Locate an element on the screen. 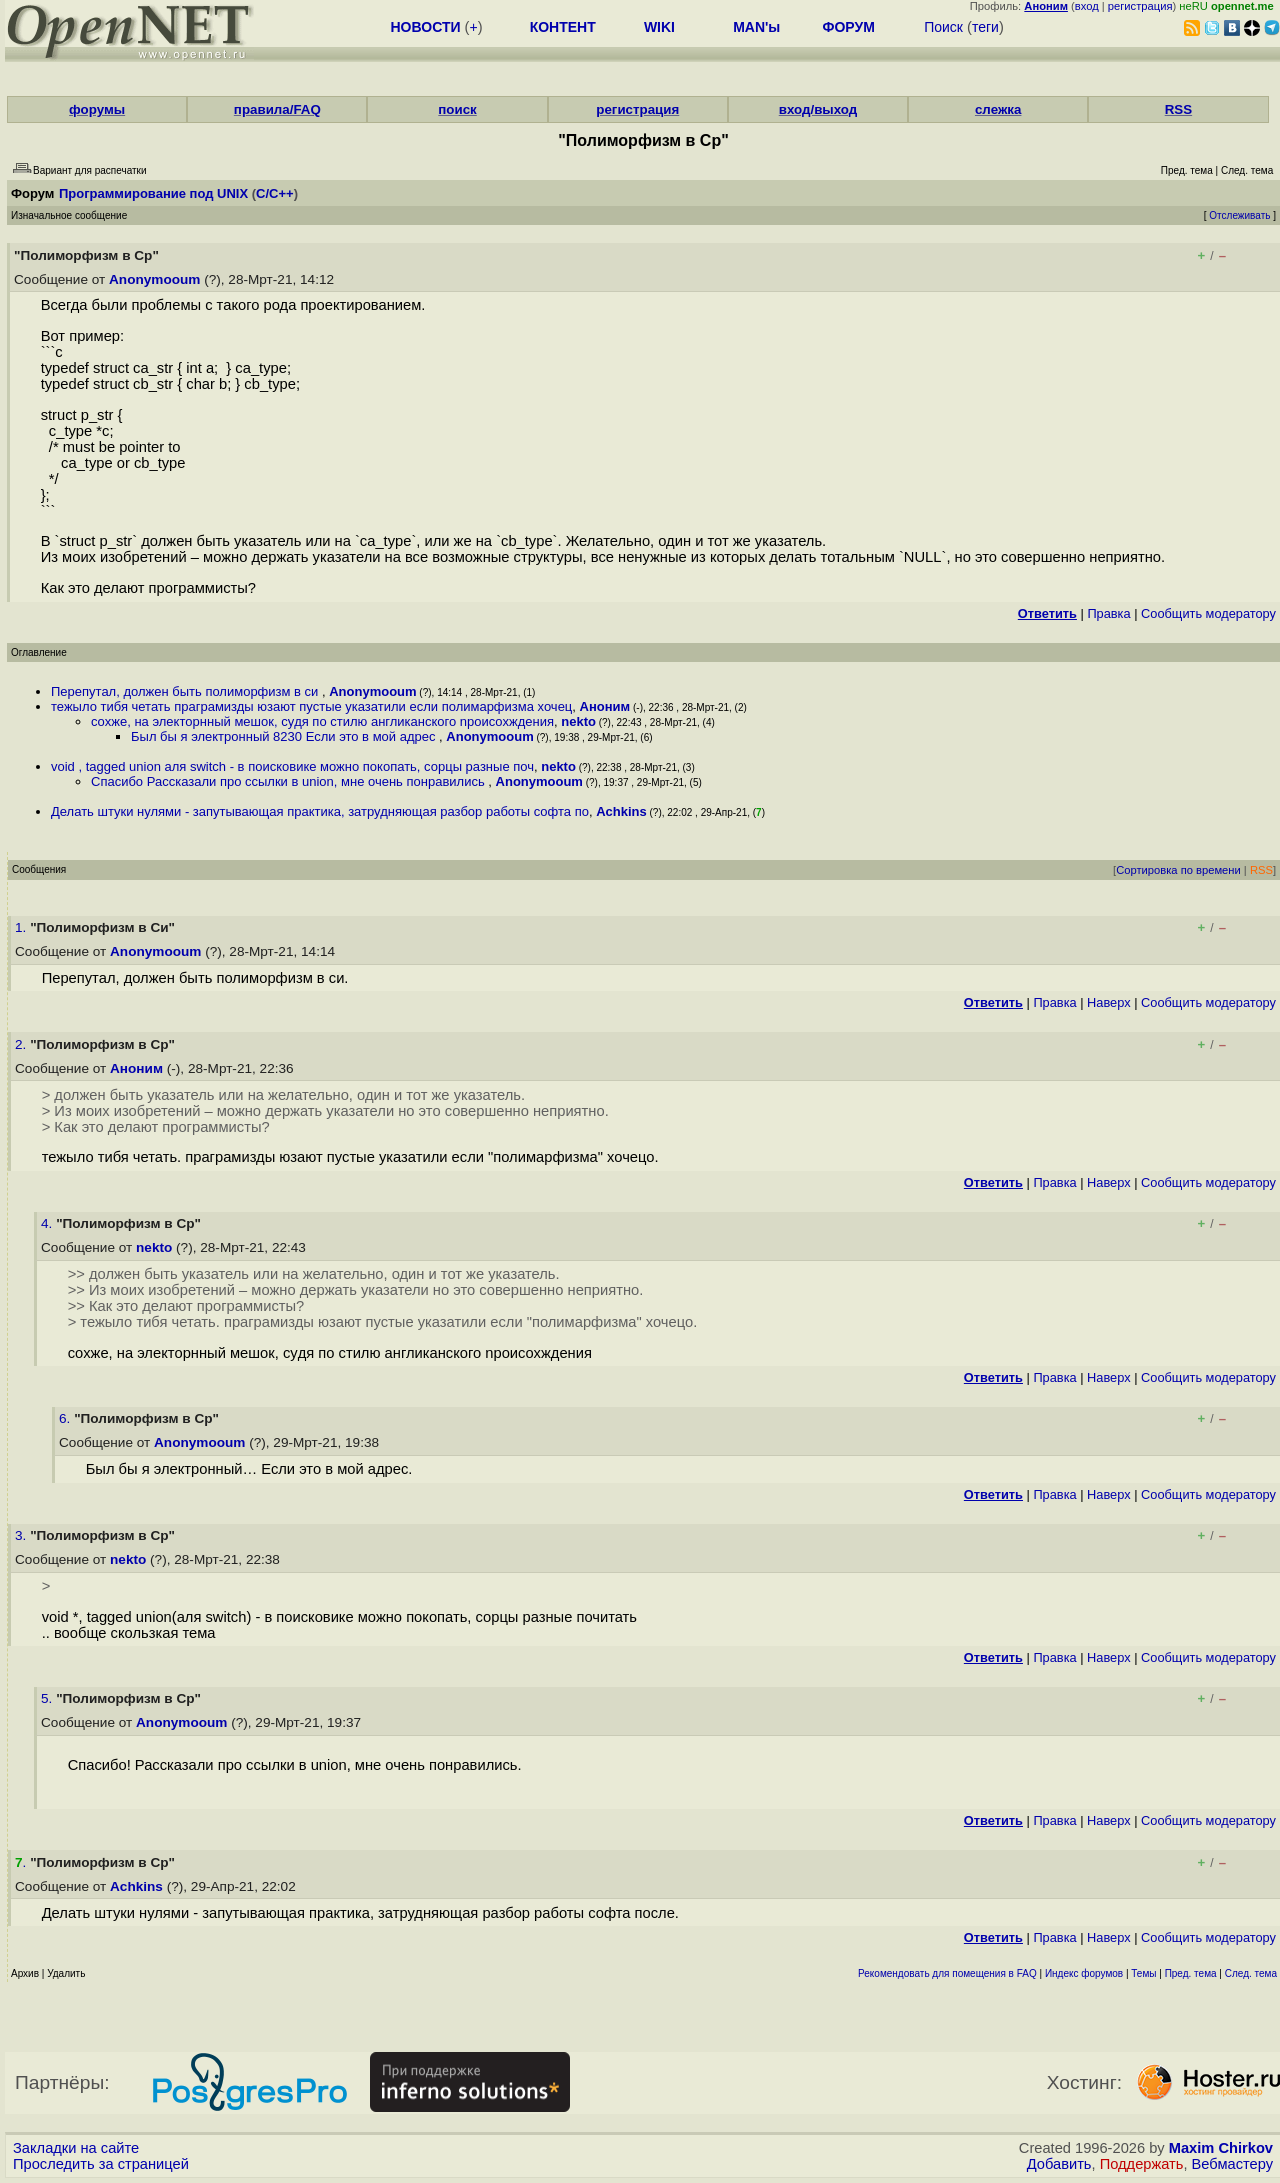 Image resolution: width=1280 pixels, height=2183 pixels. Аноним is located at coordinates (605, 706).